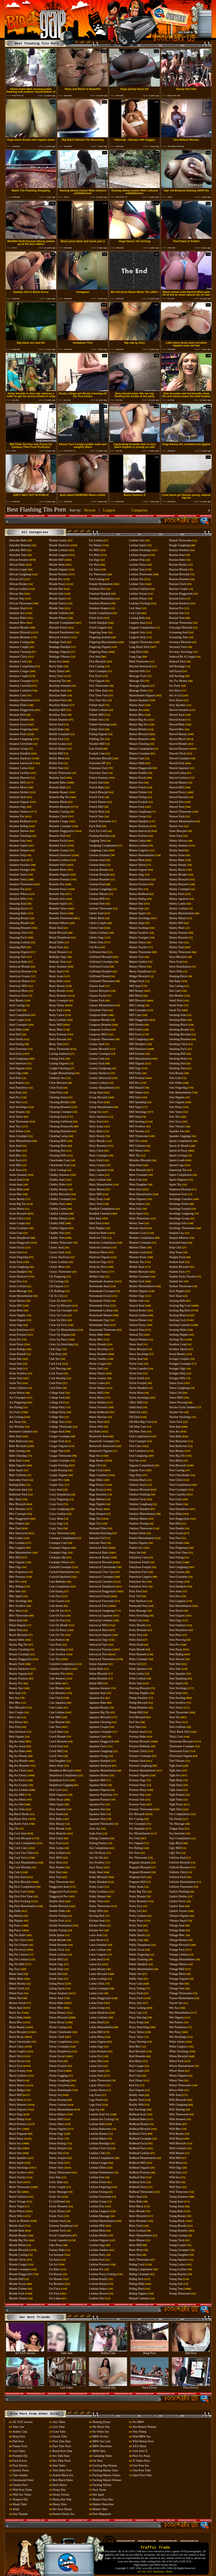 This screenshot has height=2576, width=216. I want to click on Amateur Riding, so click(18, 826).